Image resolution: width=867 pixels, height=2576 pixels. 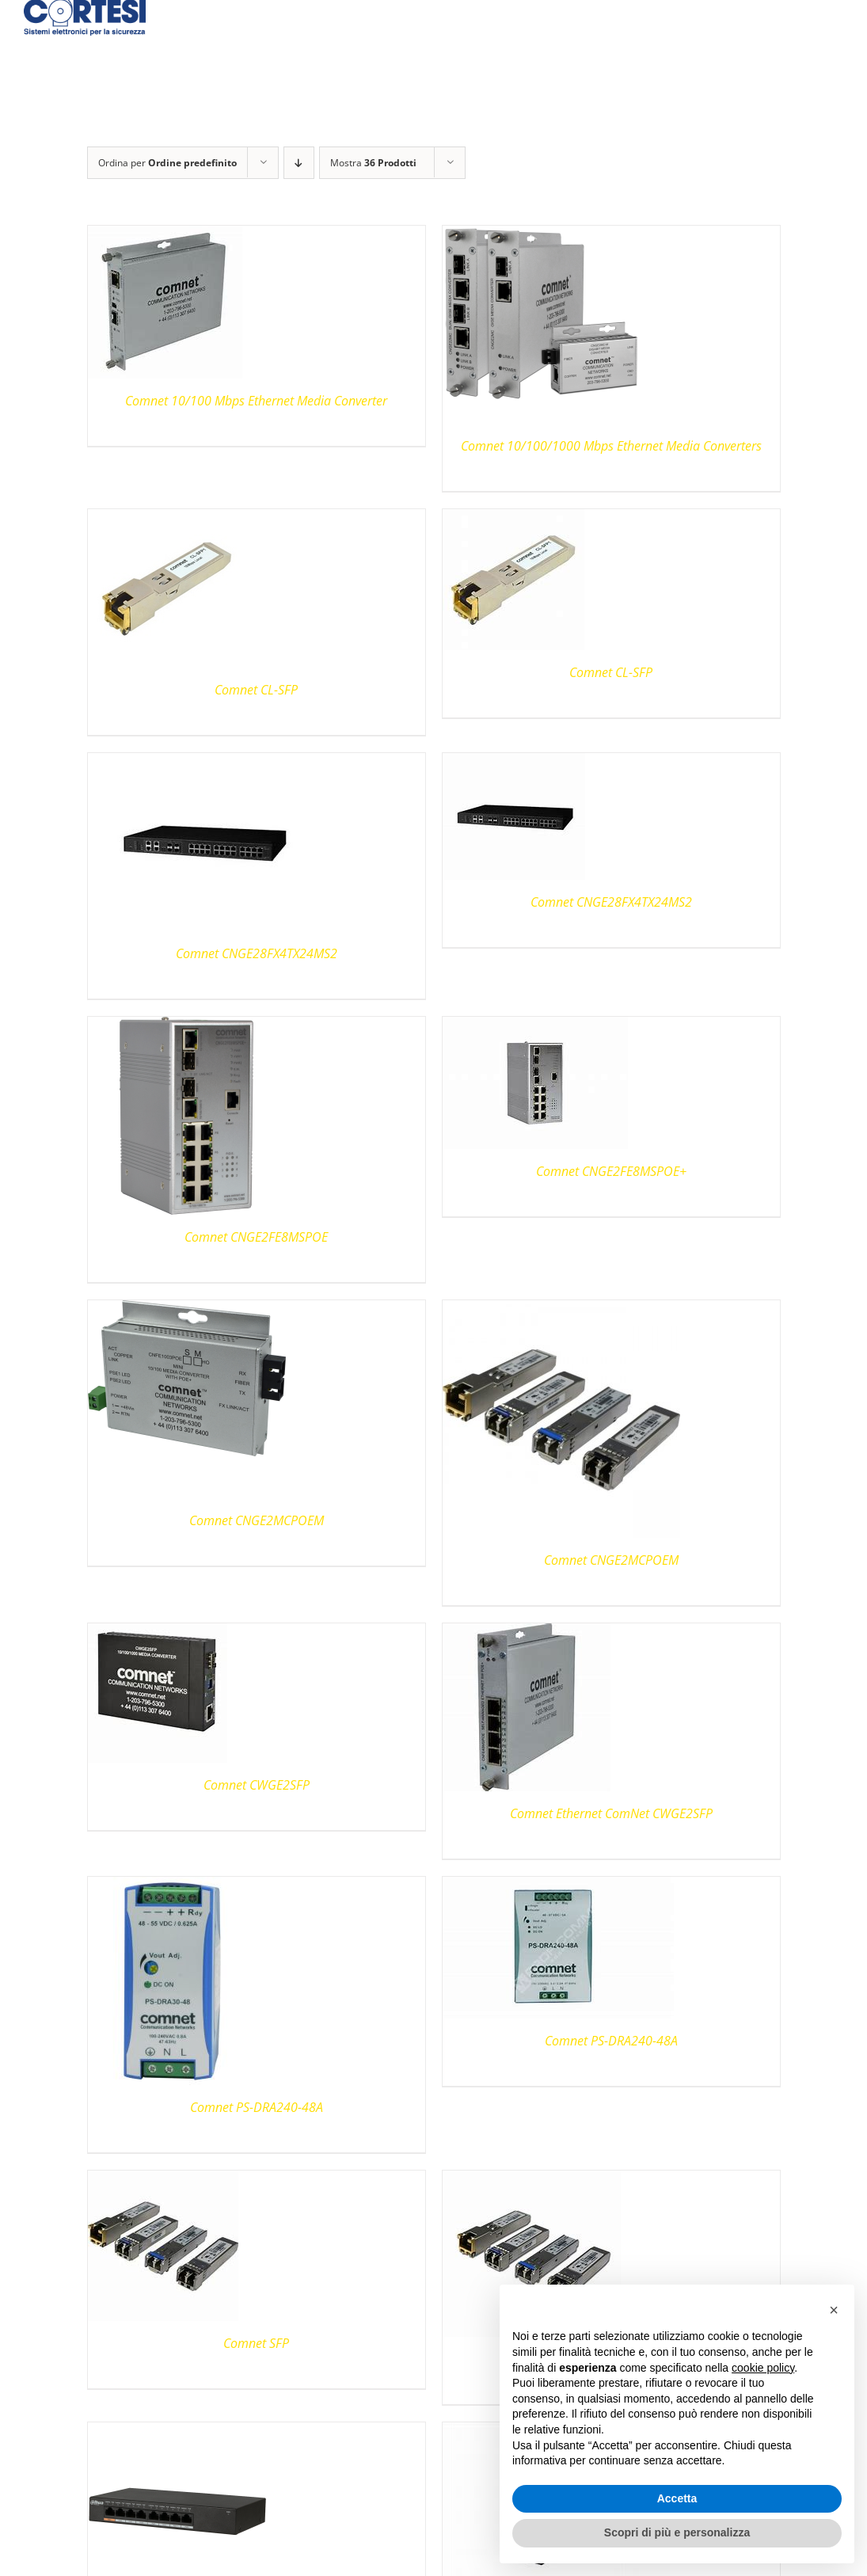 What do you see at coordinates (298, 162) in the screenshot?
I see `[Ordine decrescente]` at bounding box center [298, 162].